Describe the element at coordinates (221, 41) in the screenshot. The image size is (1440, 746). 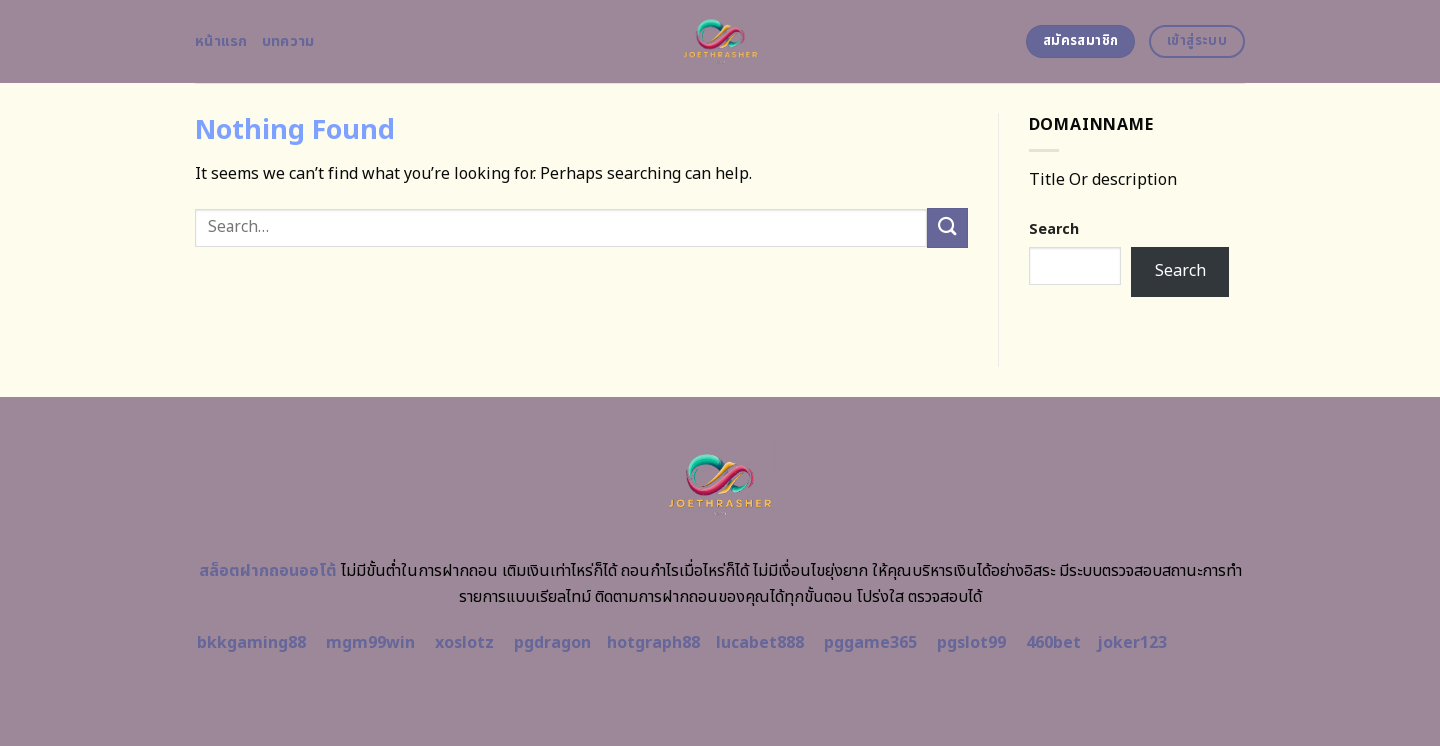
I see `หน้าแรก` at that location.